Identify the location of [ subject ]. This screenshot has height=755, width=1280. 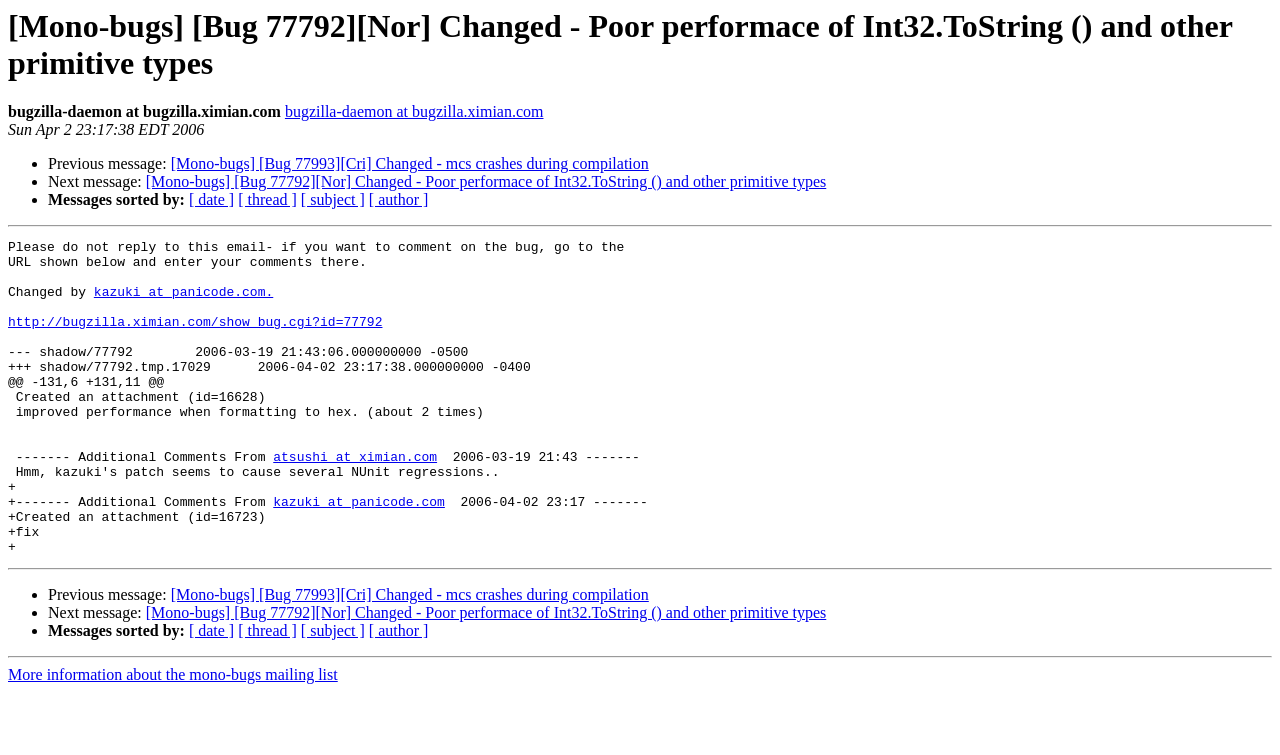
(333, 199).